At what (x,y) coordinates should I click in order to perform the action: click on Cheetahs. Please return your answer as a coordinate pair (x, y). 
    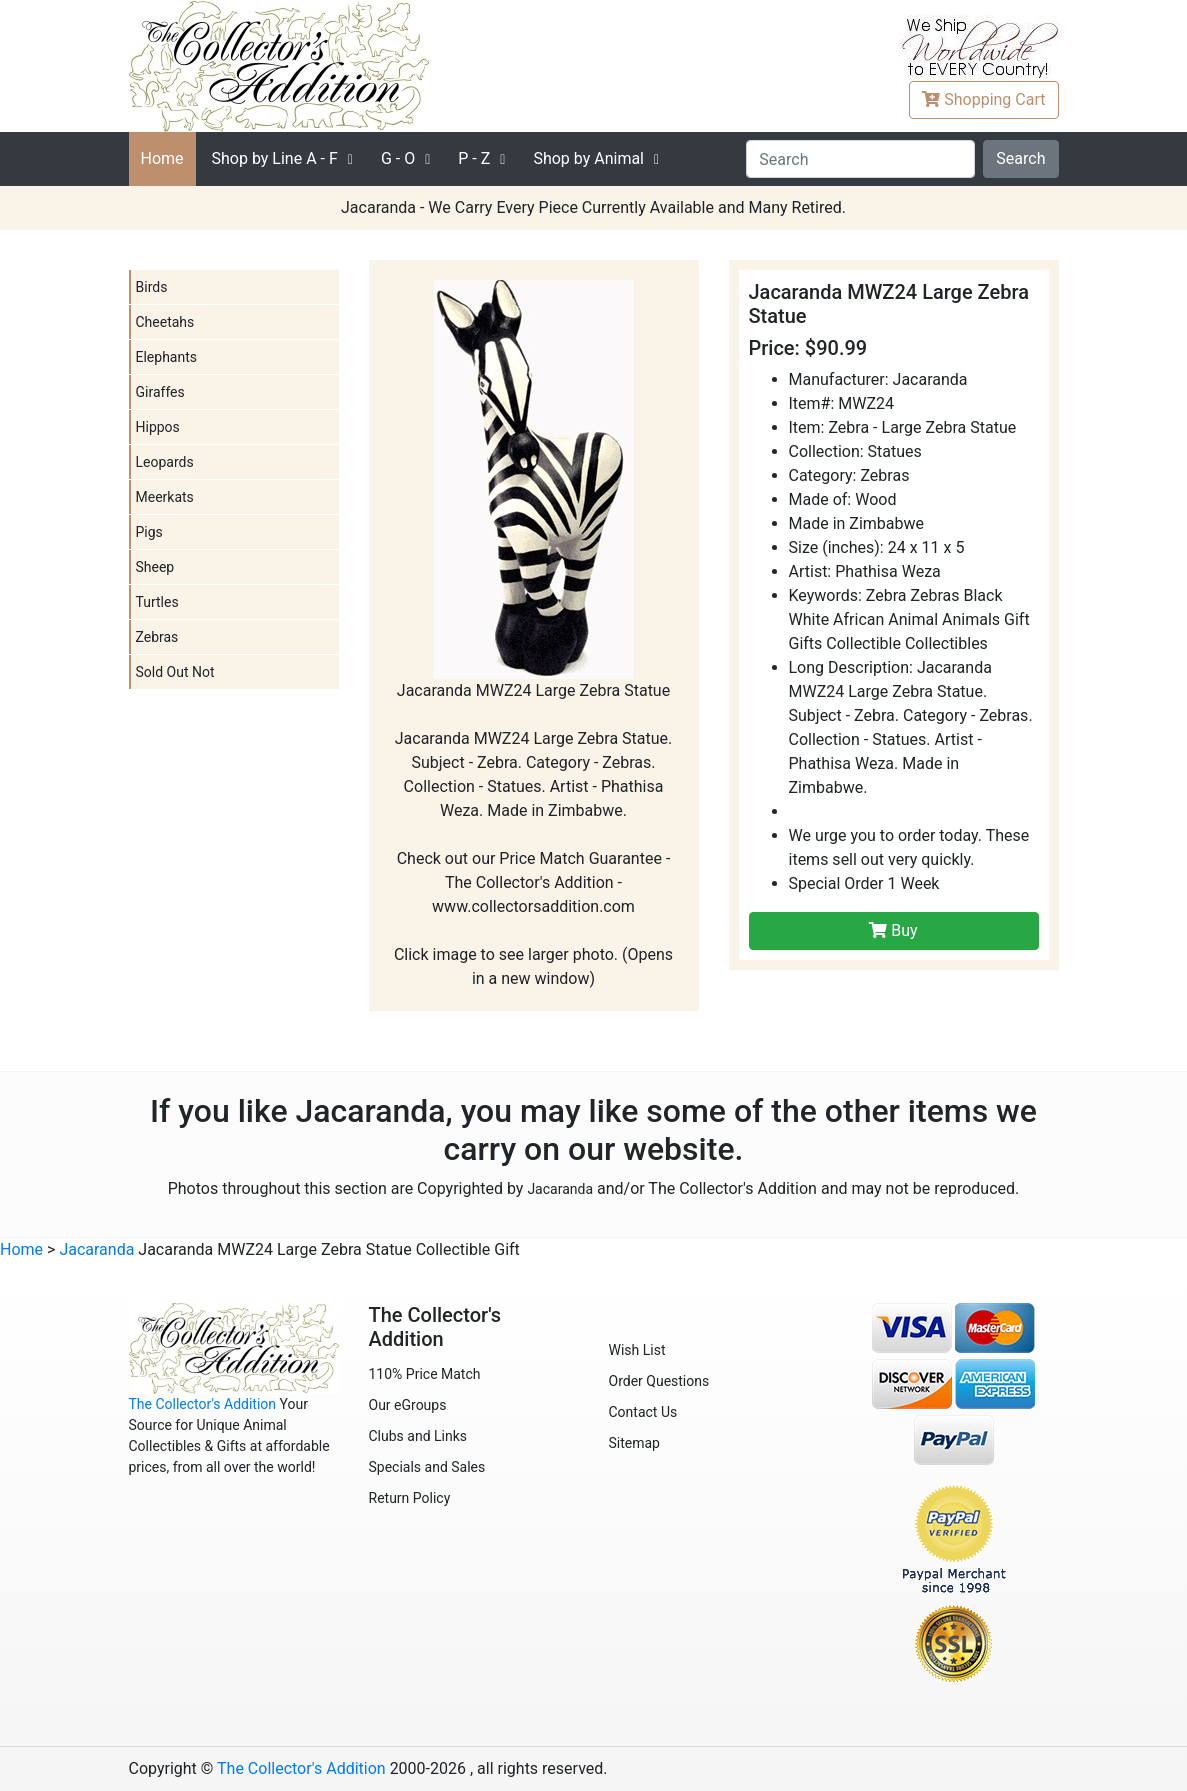
    Looking at the image, I should click on (165, 322).